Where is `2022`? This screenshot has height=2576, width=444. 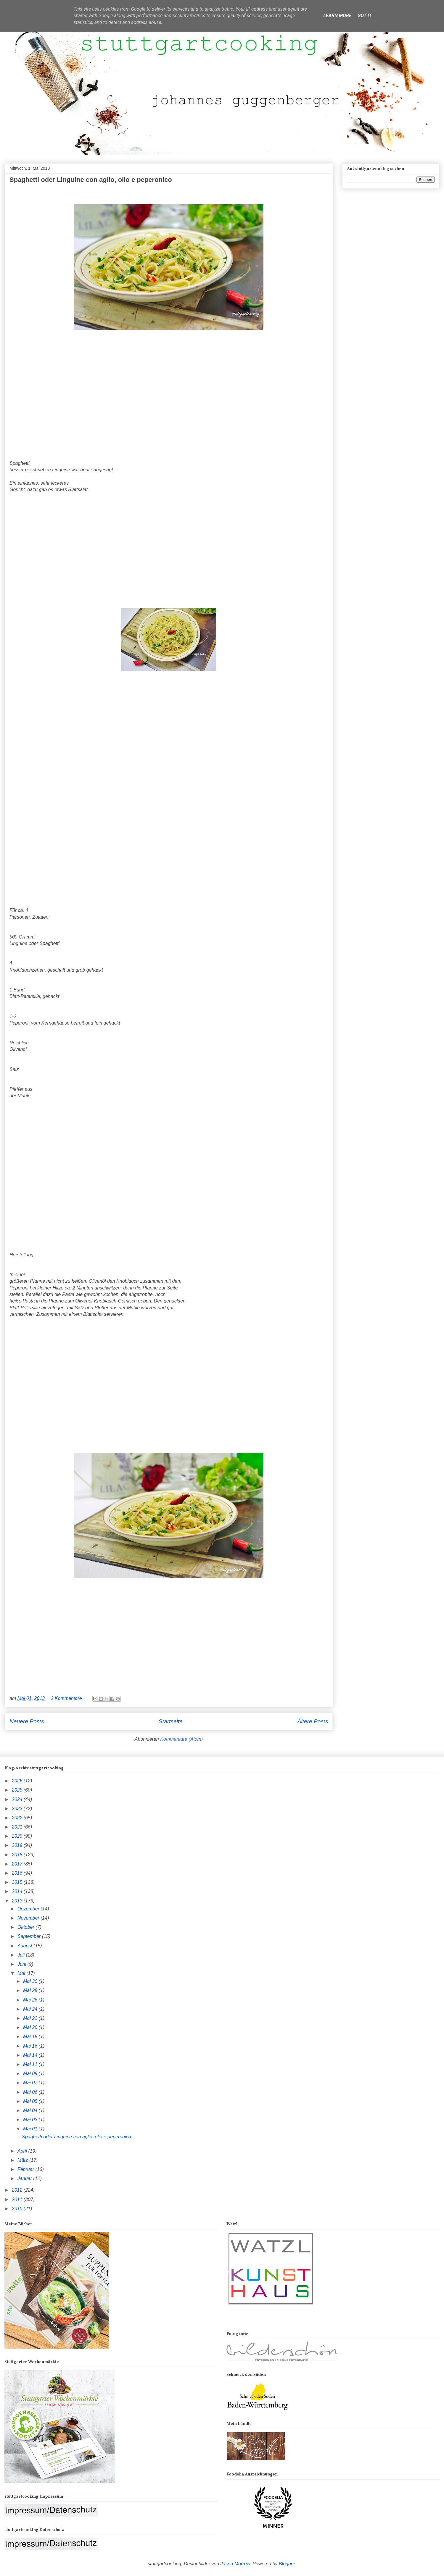
2022 is located at coordinates (18, 1817).